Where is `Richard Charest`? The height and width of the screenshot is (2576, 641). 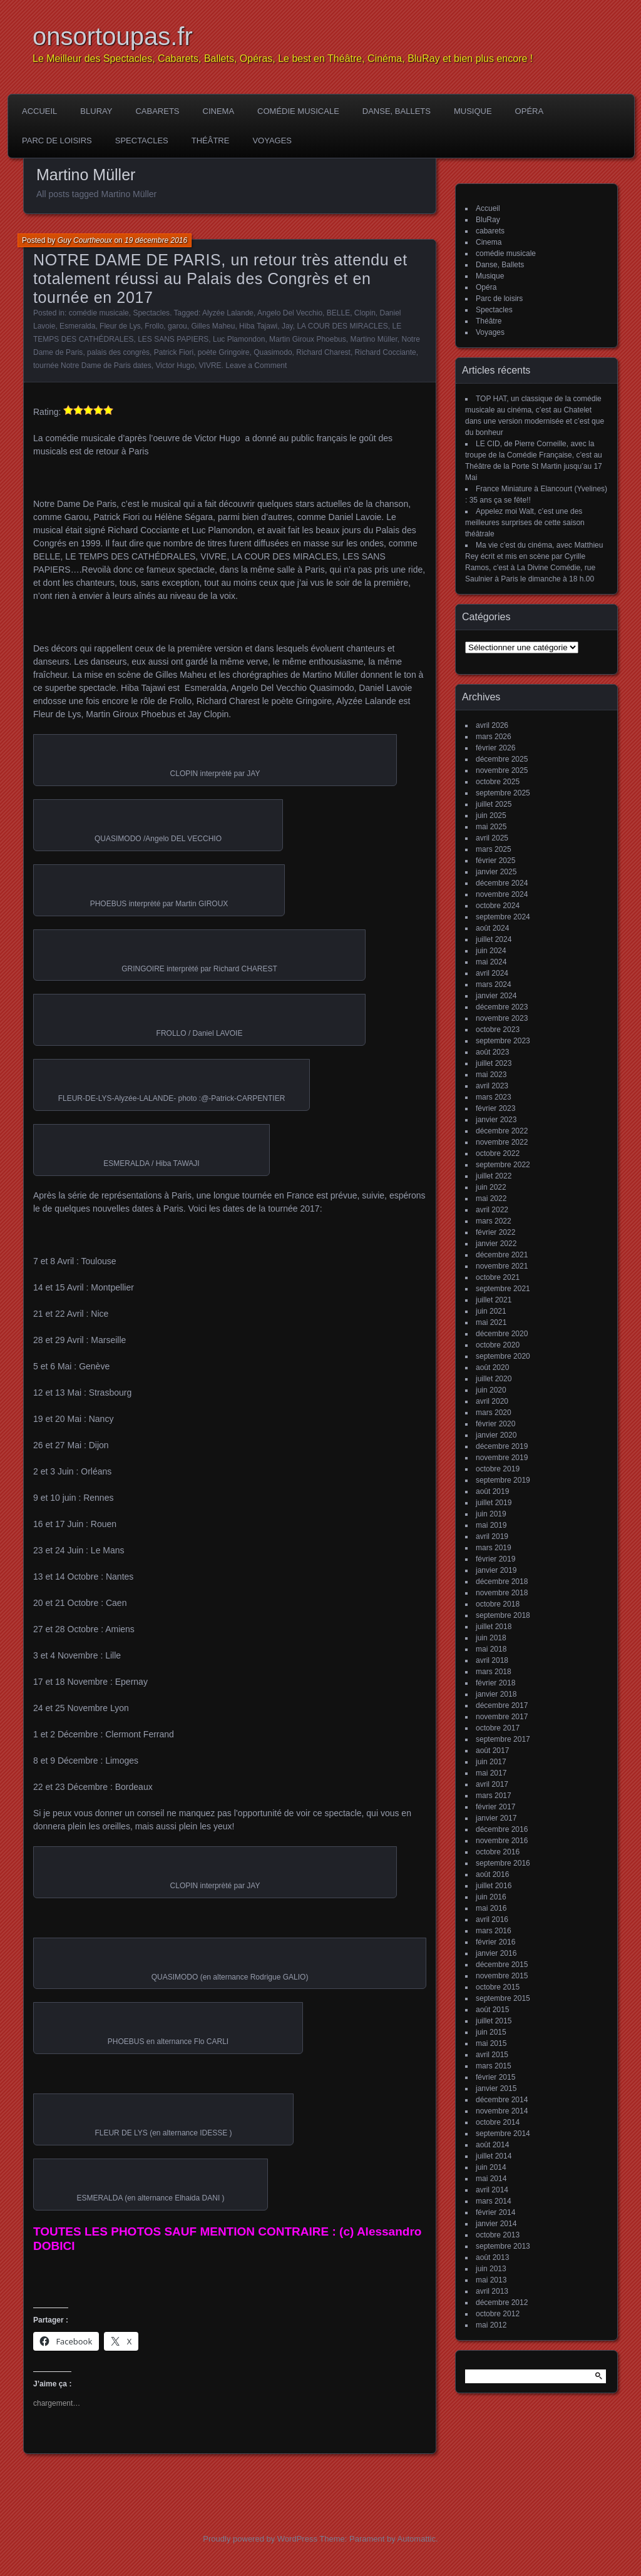
Richard Charest is located at coordinates (323, 352).